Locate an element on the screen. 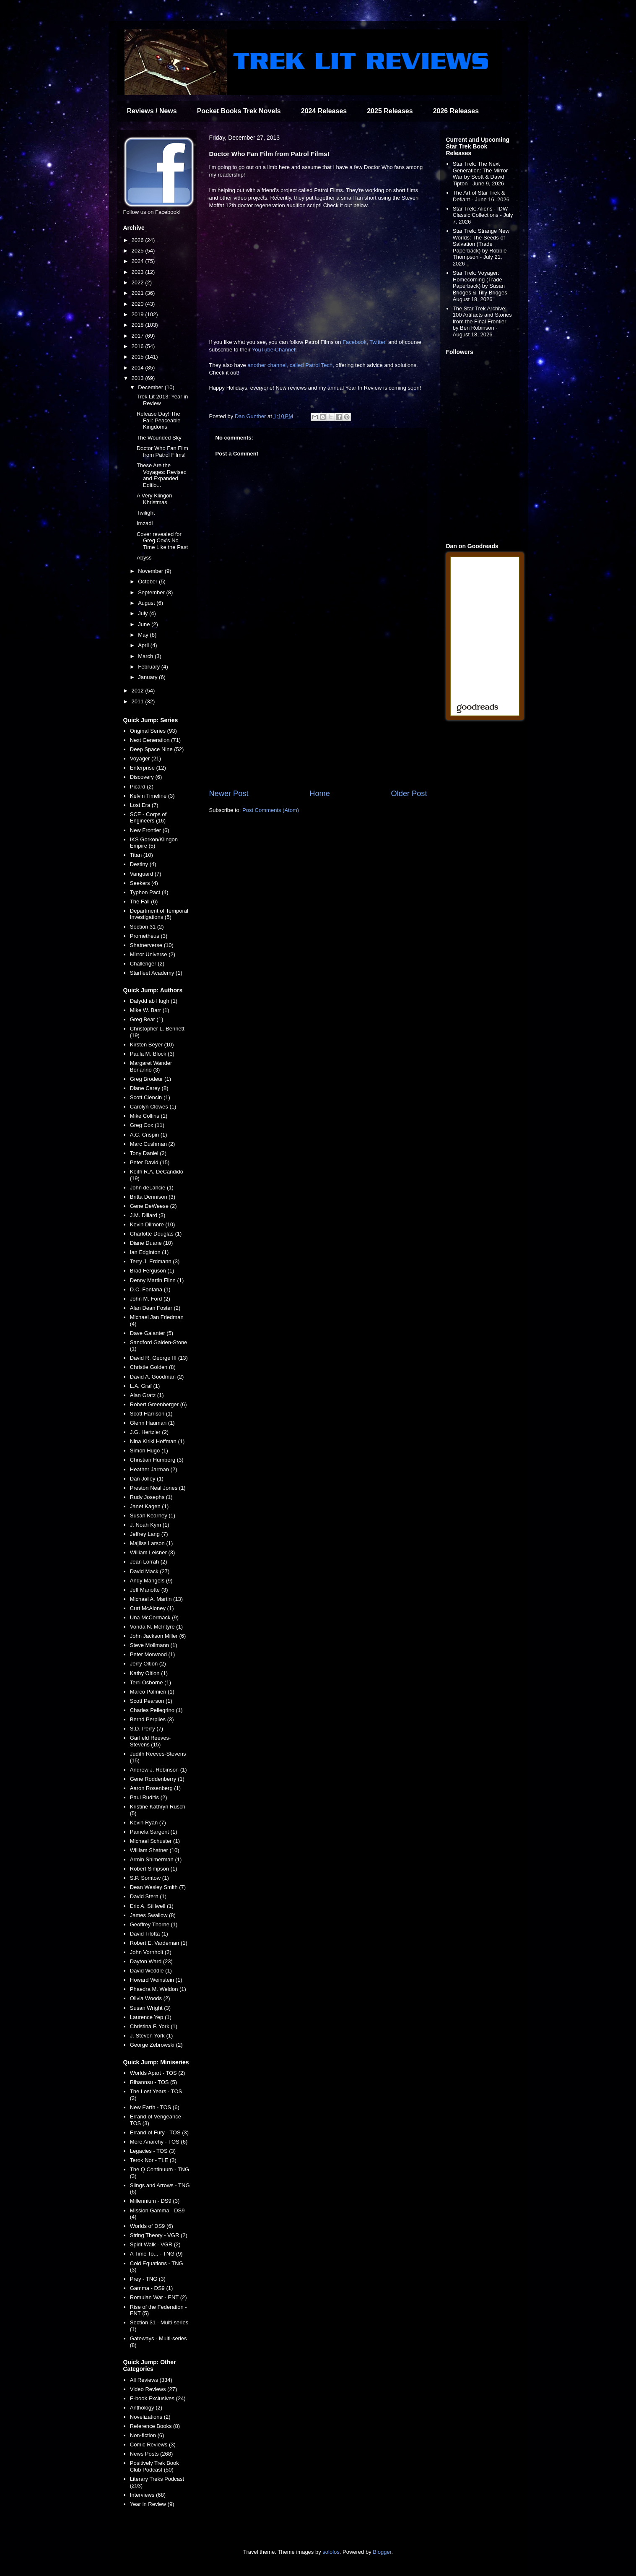  Heather Jarman (2) is located at coordinates (153, 1469).